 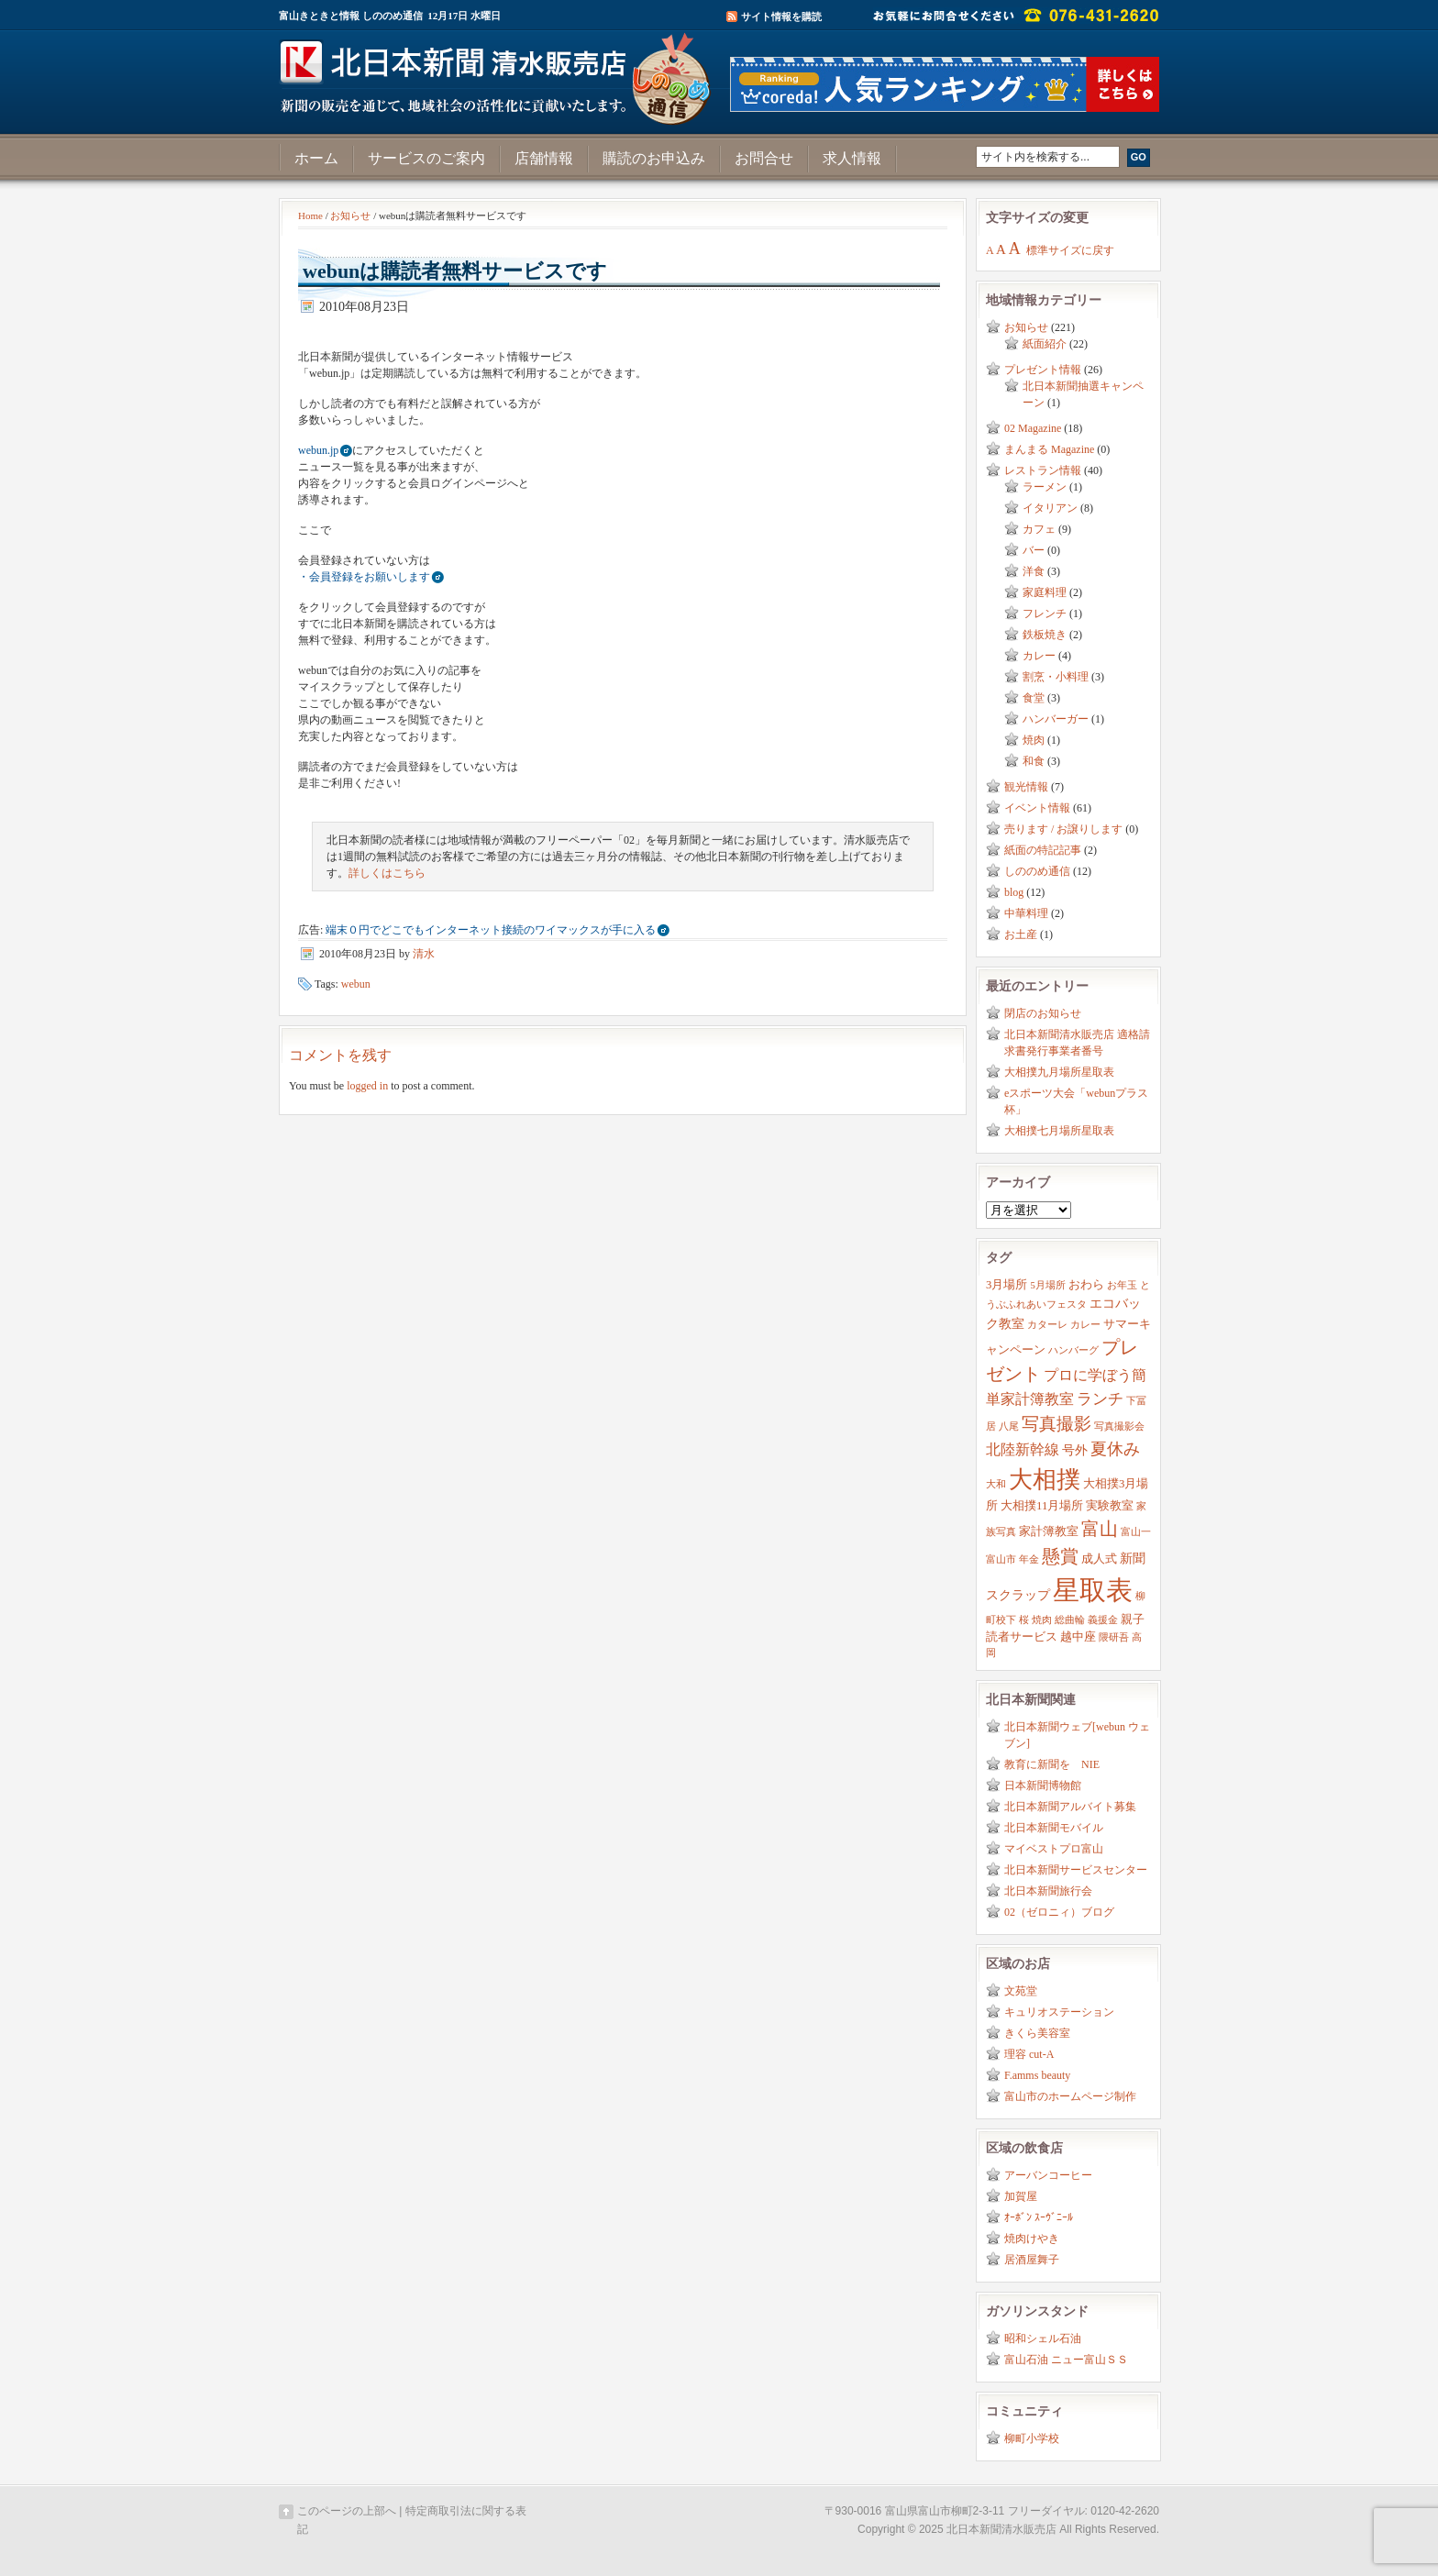 I want to click on 写真撮影 [写真撮影 (8個の項目)], so click(x=1056, y=1423).